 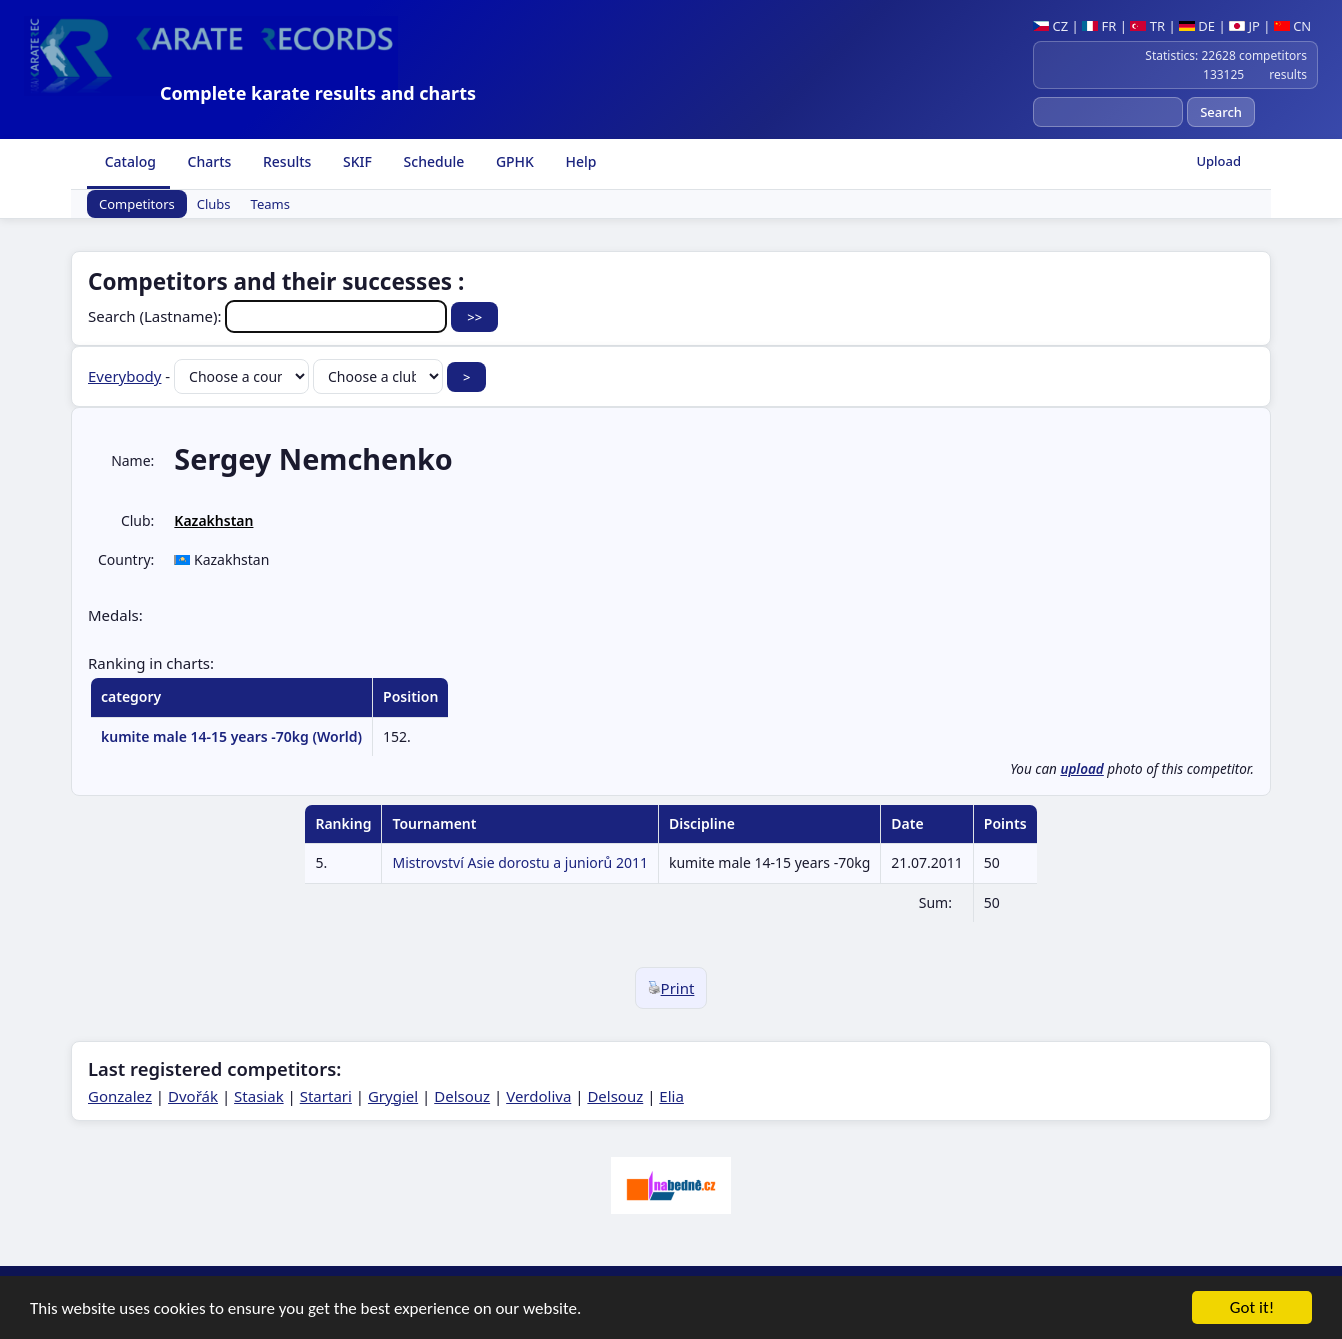 I want to click on Mistrovství Asie dorostu a juniorů 2011, so click(x=520, y=862).